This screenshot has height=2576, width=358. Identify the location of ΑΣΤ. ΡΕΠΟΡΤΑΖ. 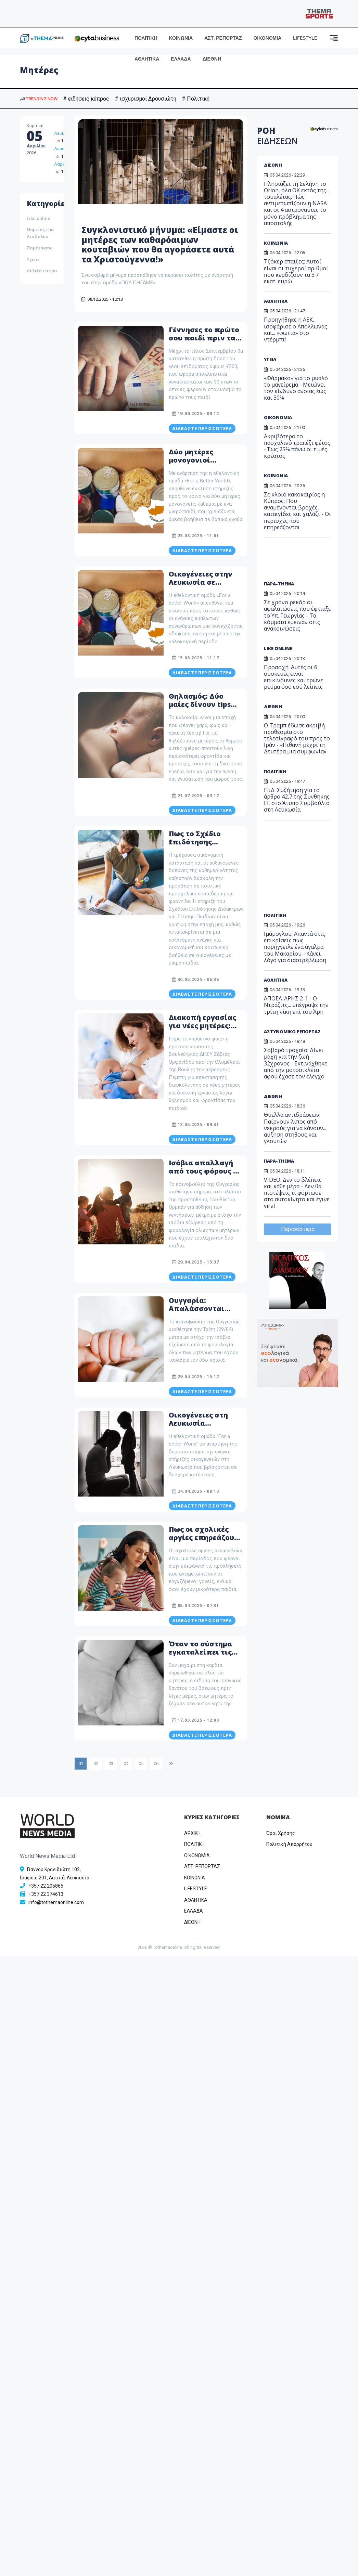
(223, 38).